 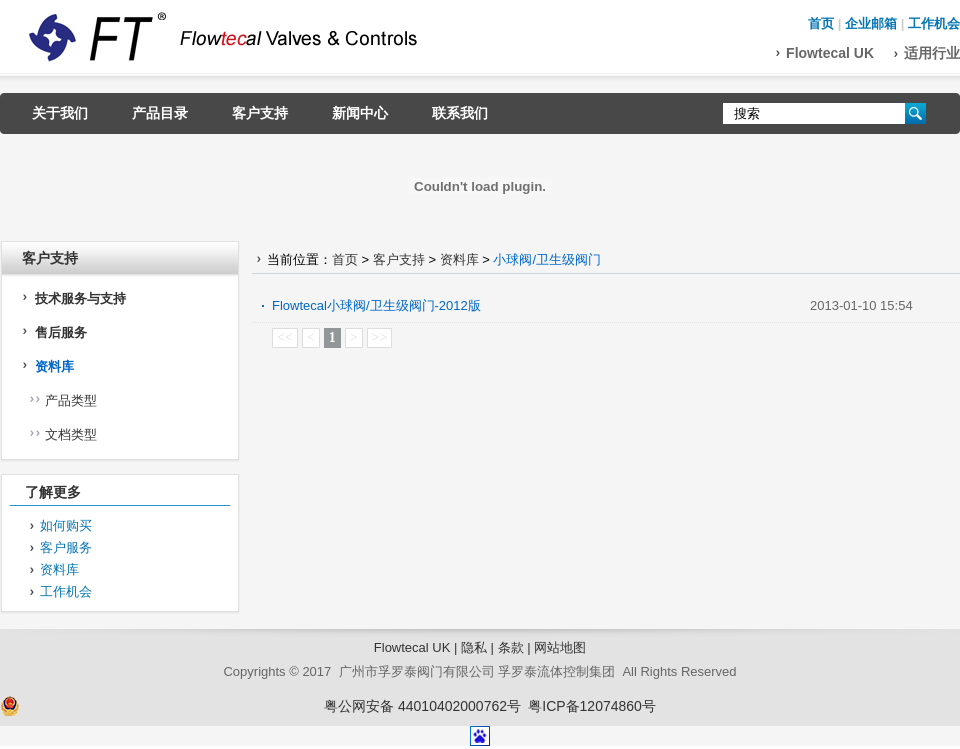 What do you see at coordinates (592, 706) in the screenshot?
I see `粤ICP备12074860号` at bounding box center [592, 706].